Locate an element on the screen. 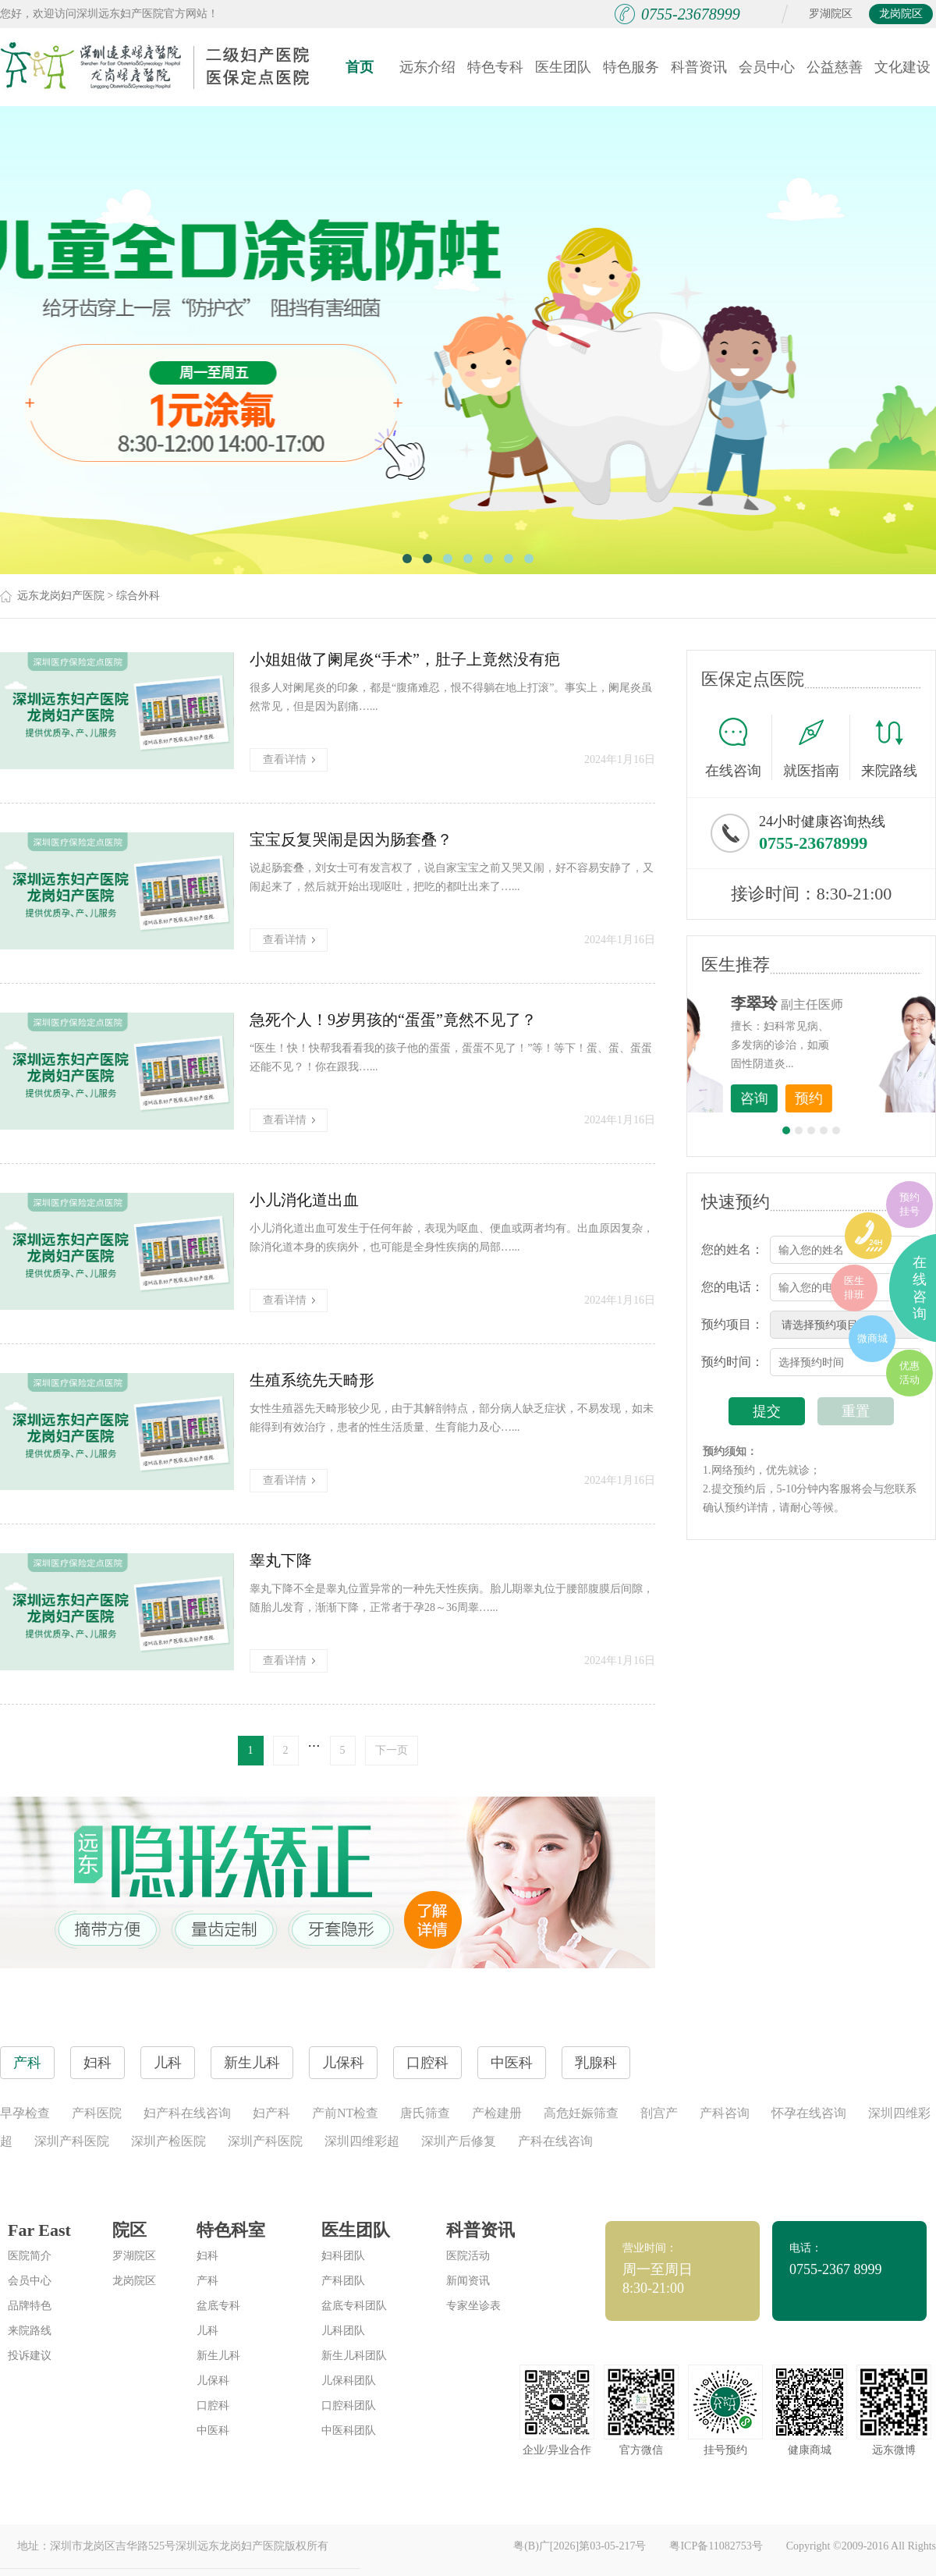 This screenshot has height=2576, width=936. 生殖系统先天畸形 is located at coordinates (312, 1380).